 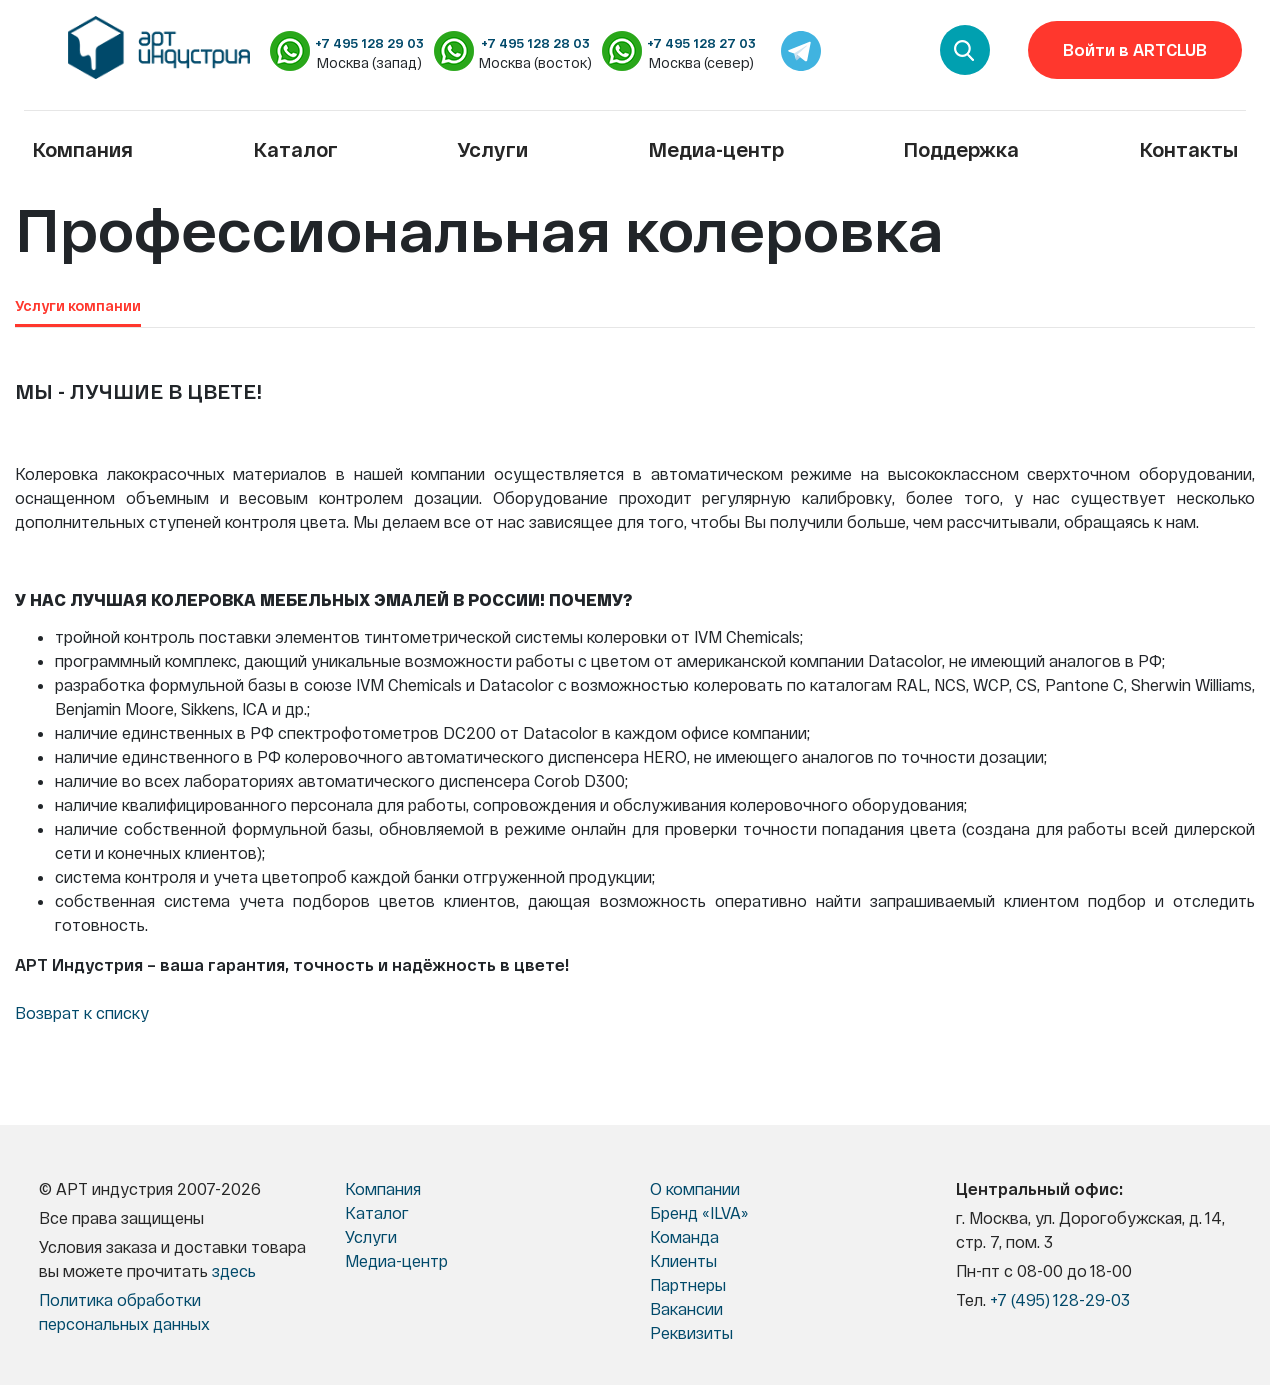 I want to click on здесь, so click(x=234, y=1270).